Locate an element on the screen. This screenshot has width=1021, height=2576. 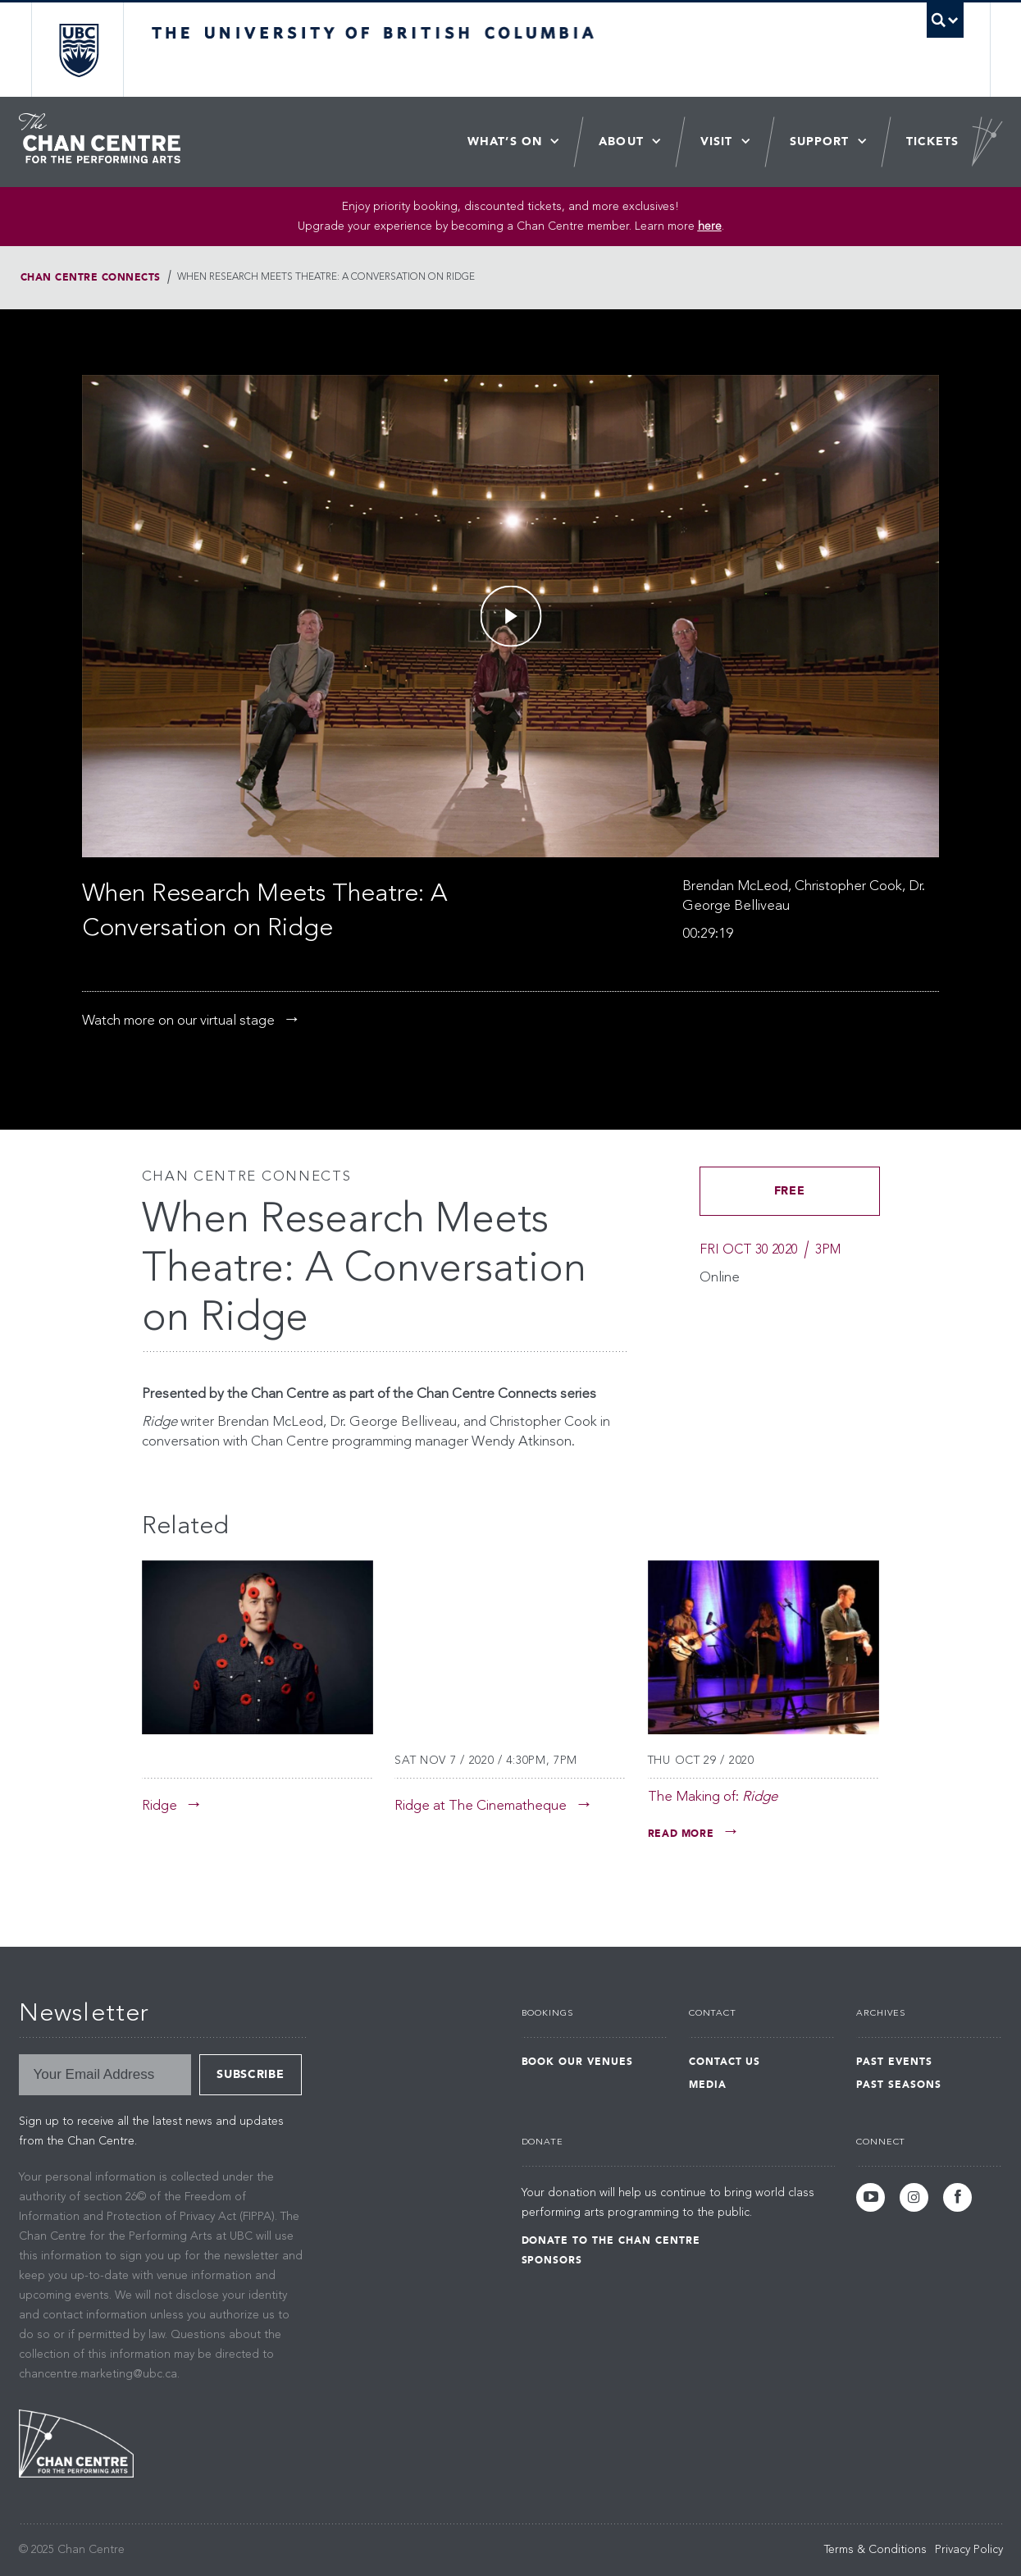
Support is located at coordinates (820, 141).